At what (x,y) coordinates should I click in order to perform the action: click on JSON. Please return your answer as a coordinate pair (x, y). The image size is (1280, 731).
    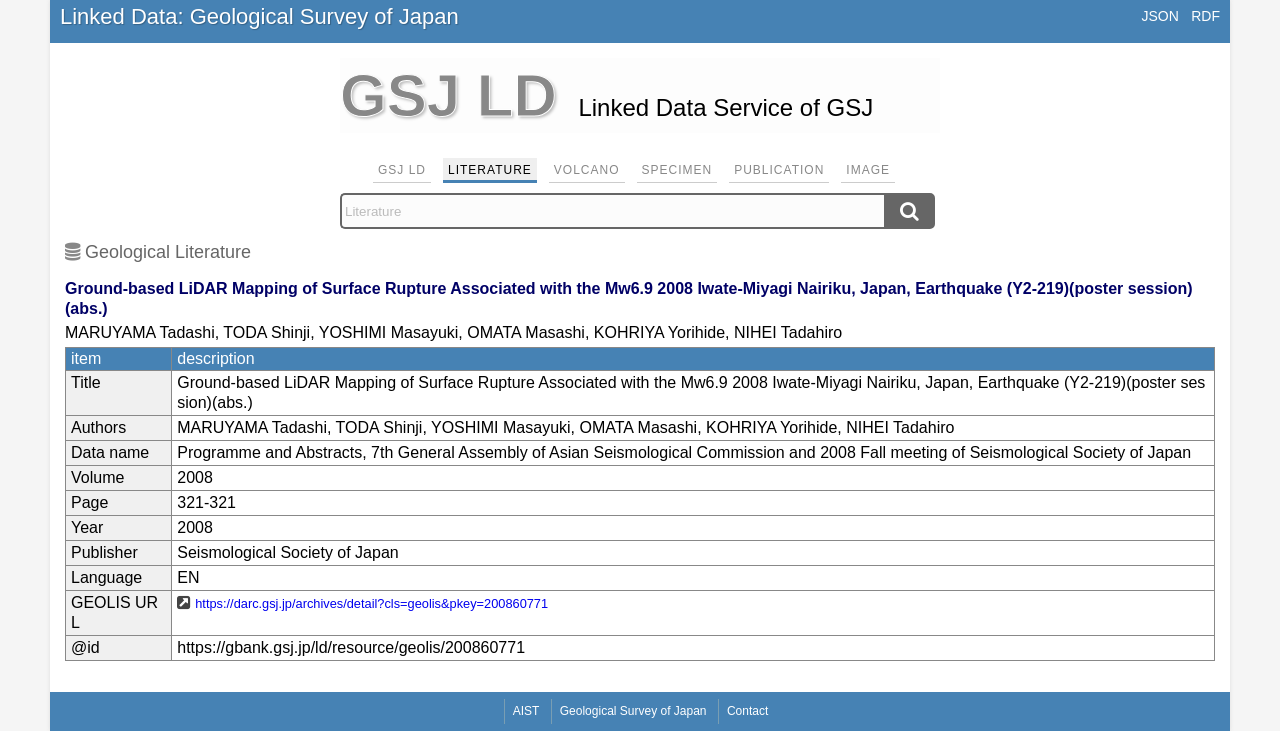
    Looking at the image, I should click on (1159, 16).